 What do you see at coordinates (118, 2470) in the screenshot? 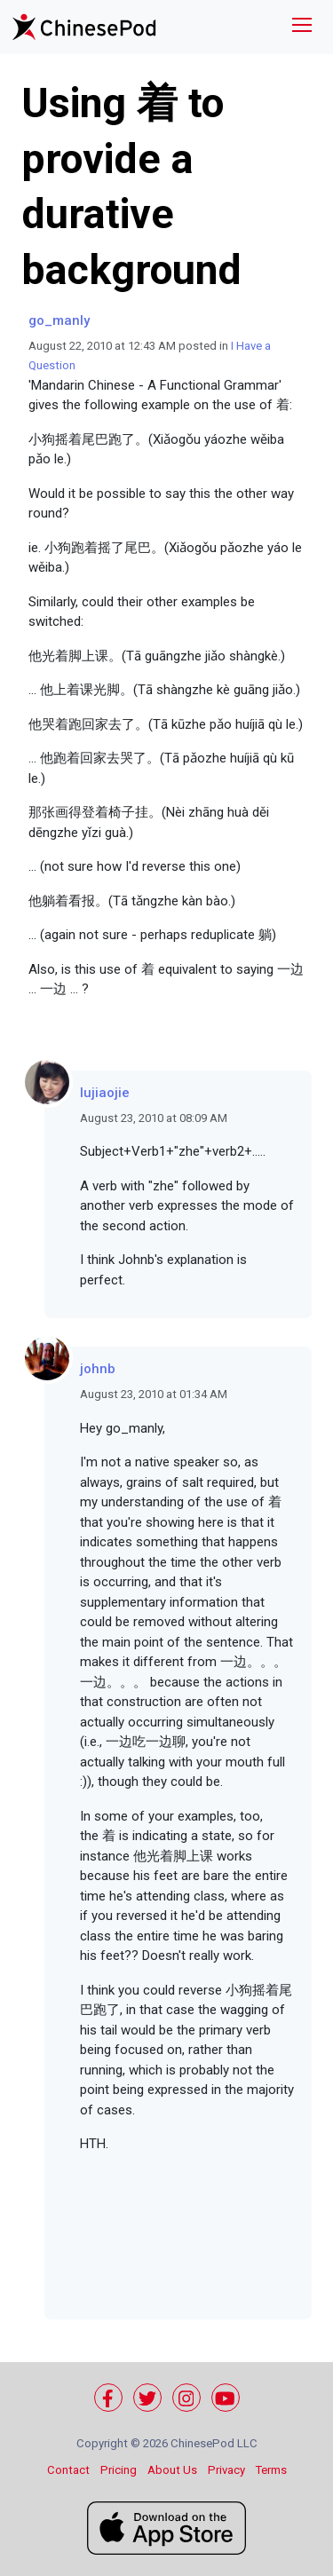
I see `Pricing` at bounding box center [118, 2470].